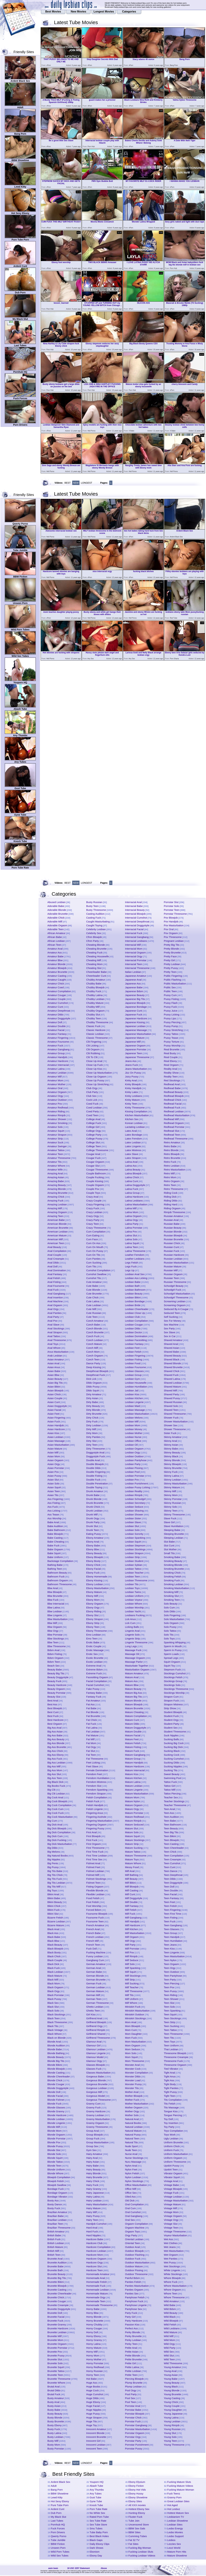 The width and height of the screenshot is (206, 2576). Describe the element at coordinates (93, 1700) in the screenshot. I see `Fat Amateur` at that location.